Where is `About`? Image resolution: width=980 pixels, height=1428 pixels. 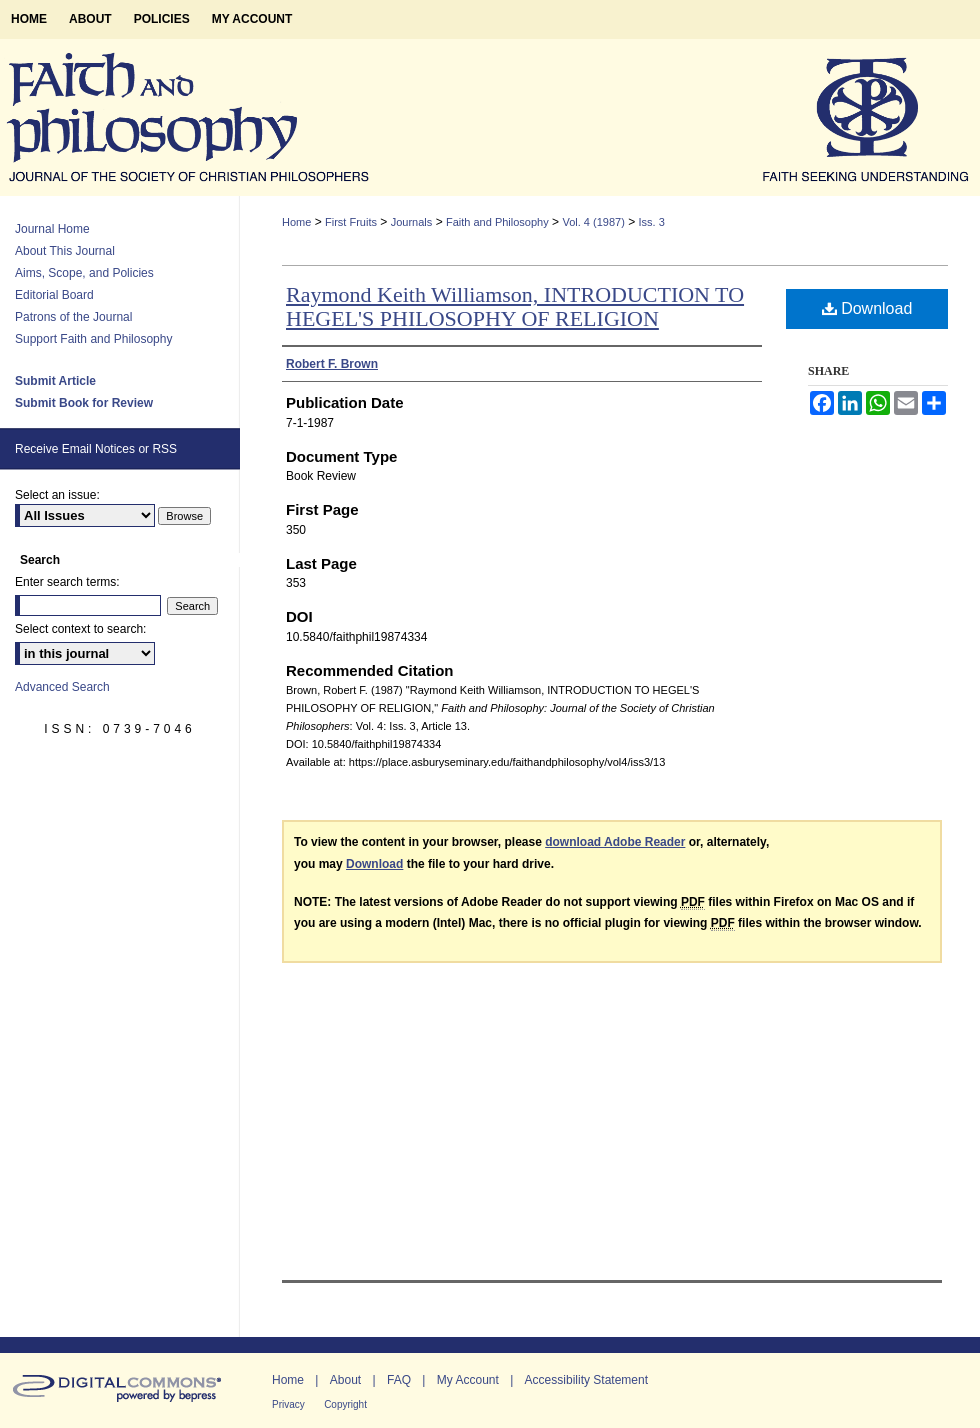 About is located at coordinates (345, 1380).